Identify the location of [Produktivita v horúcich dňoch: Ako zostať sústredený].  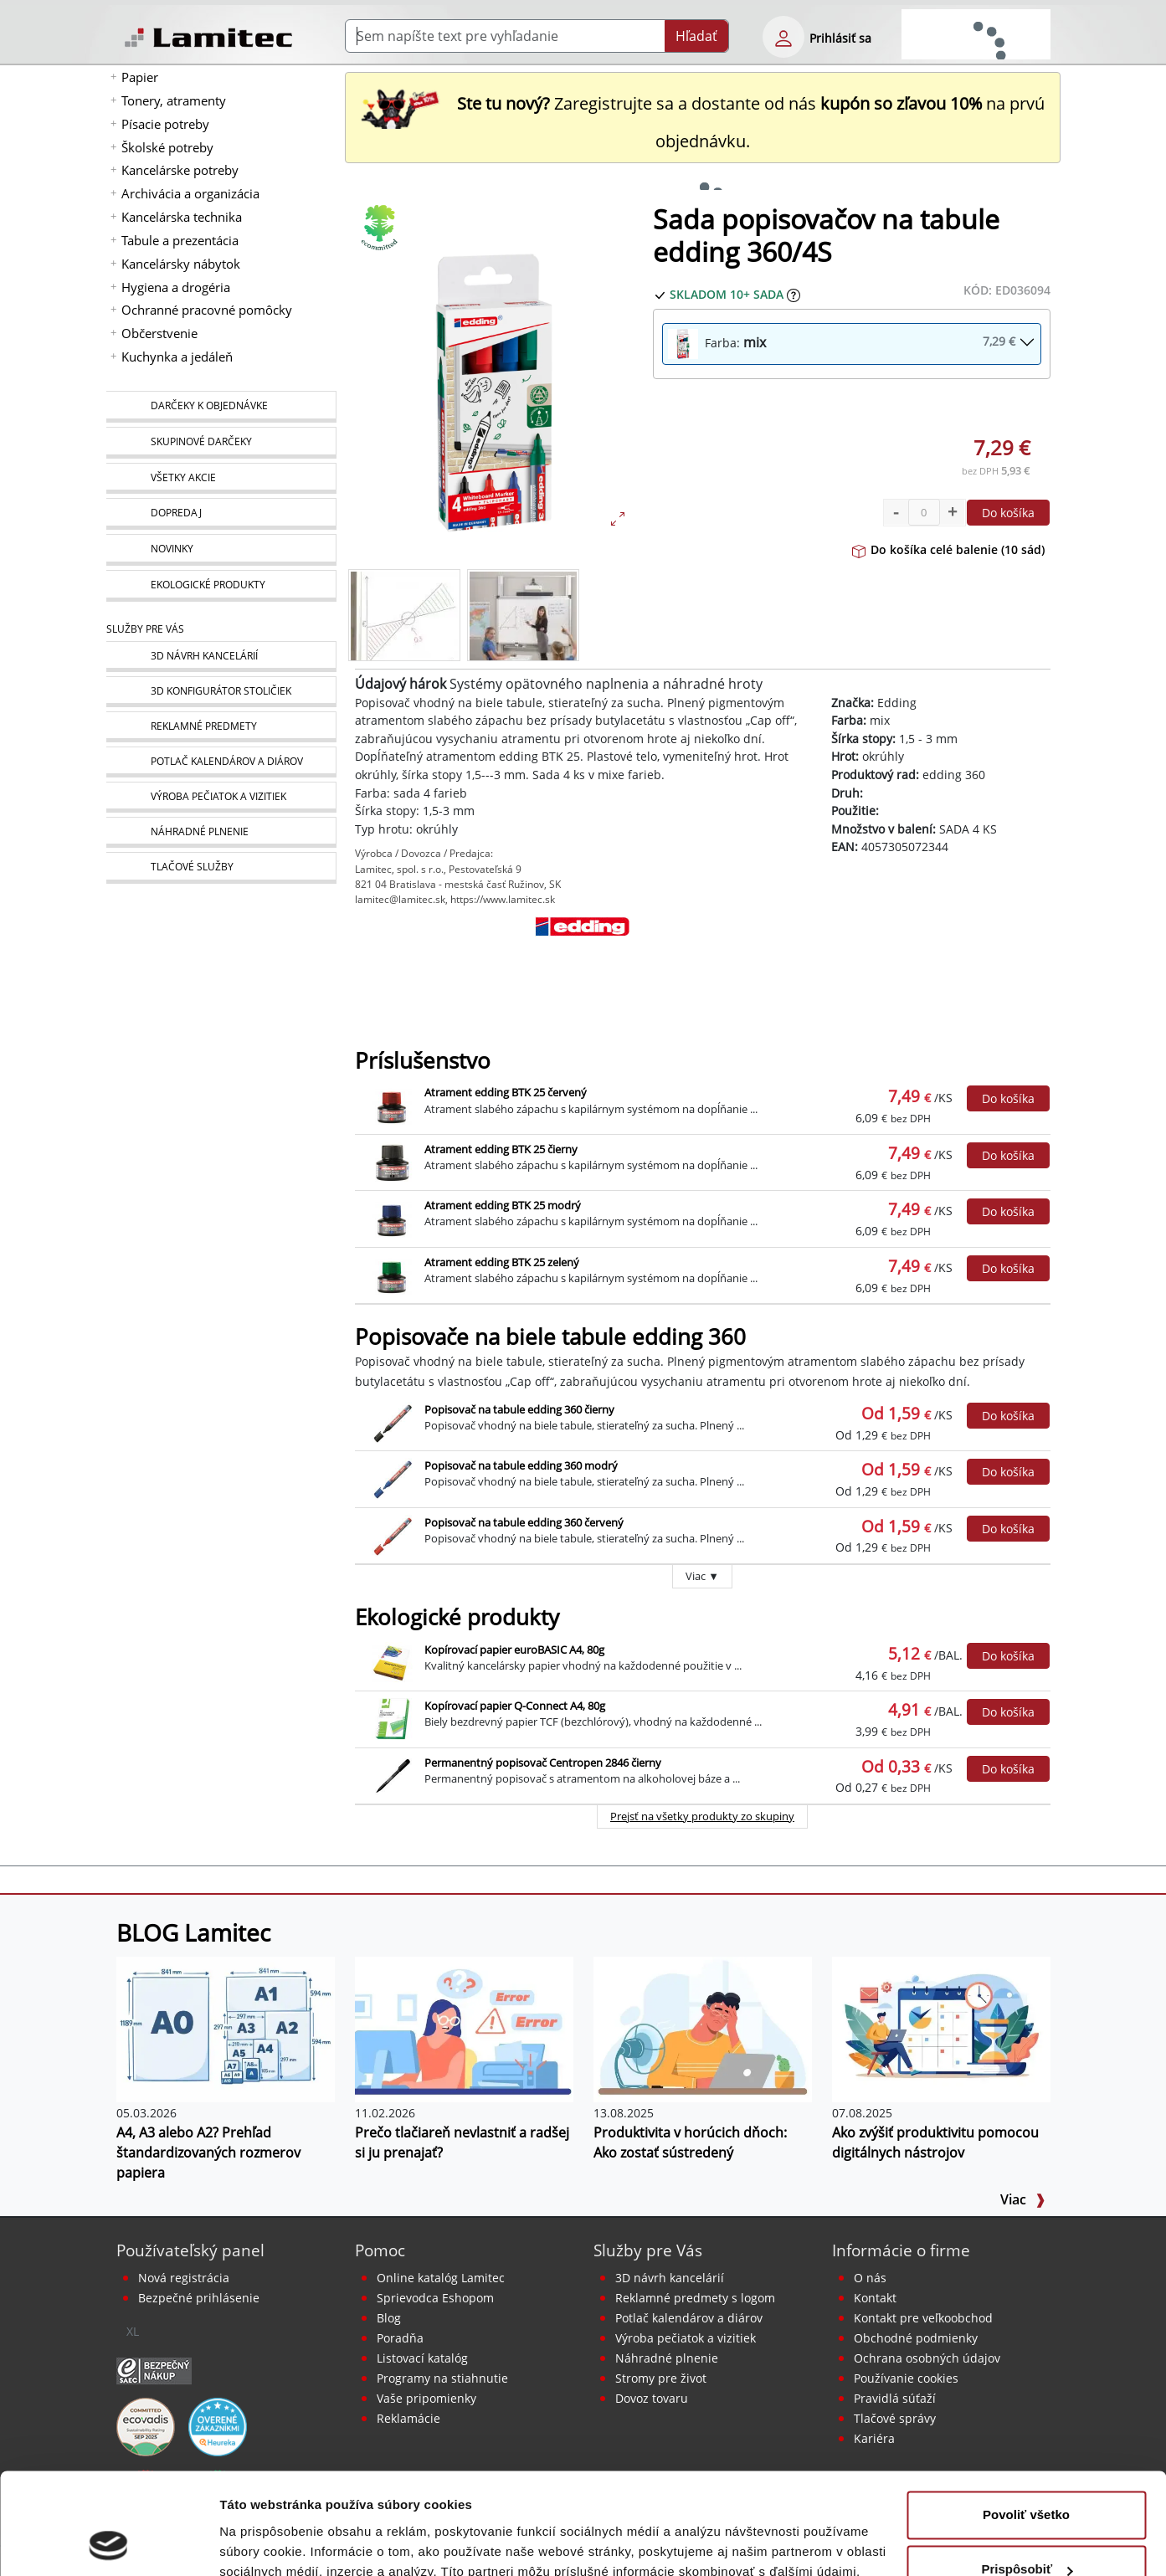
(702, 2028).